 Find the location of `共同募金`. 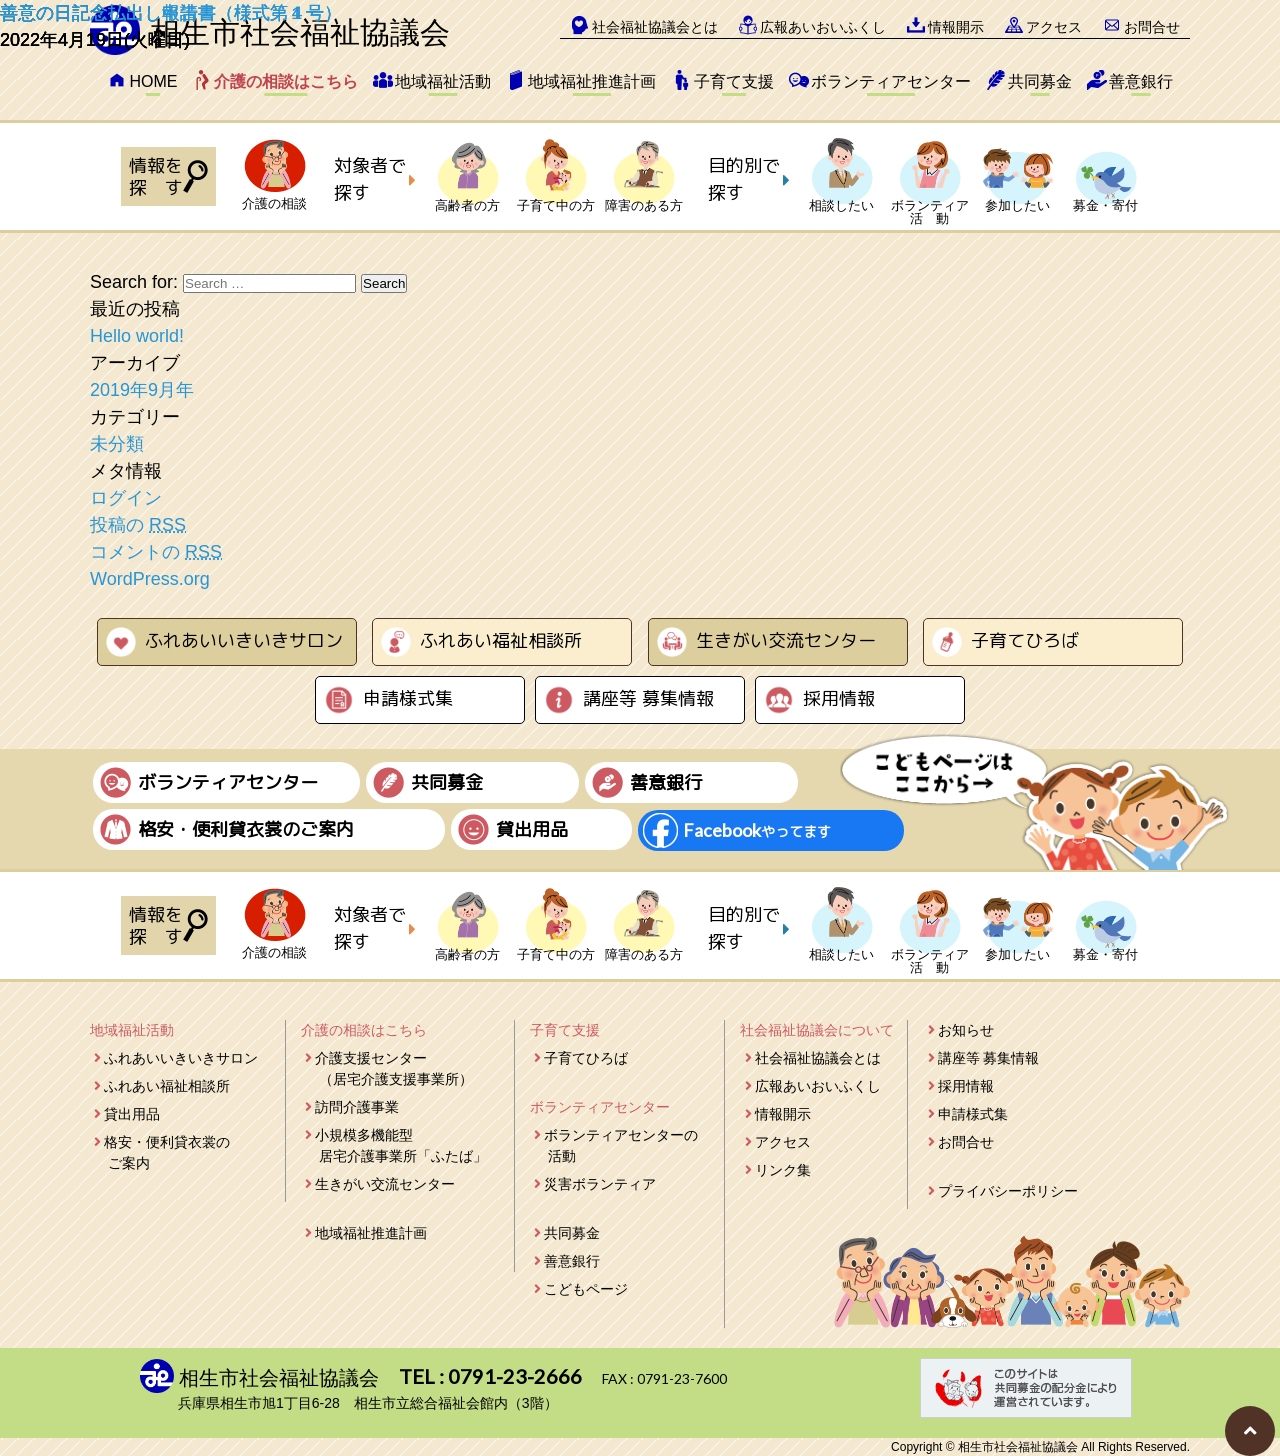

共同募金 is located at coordinates (1040, 81).